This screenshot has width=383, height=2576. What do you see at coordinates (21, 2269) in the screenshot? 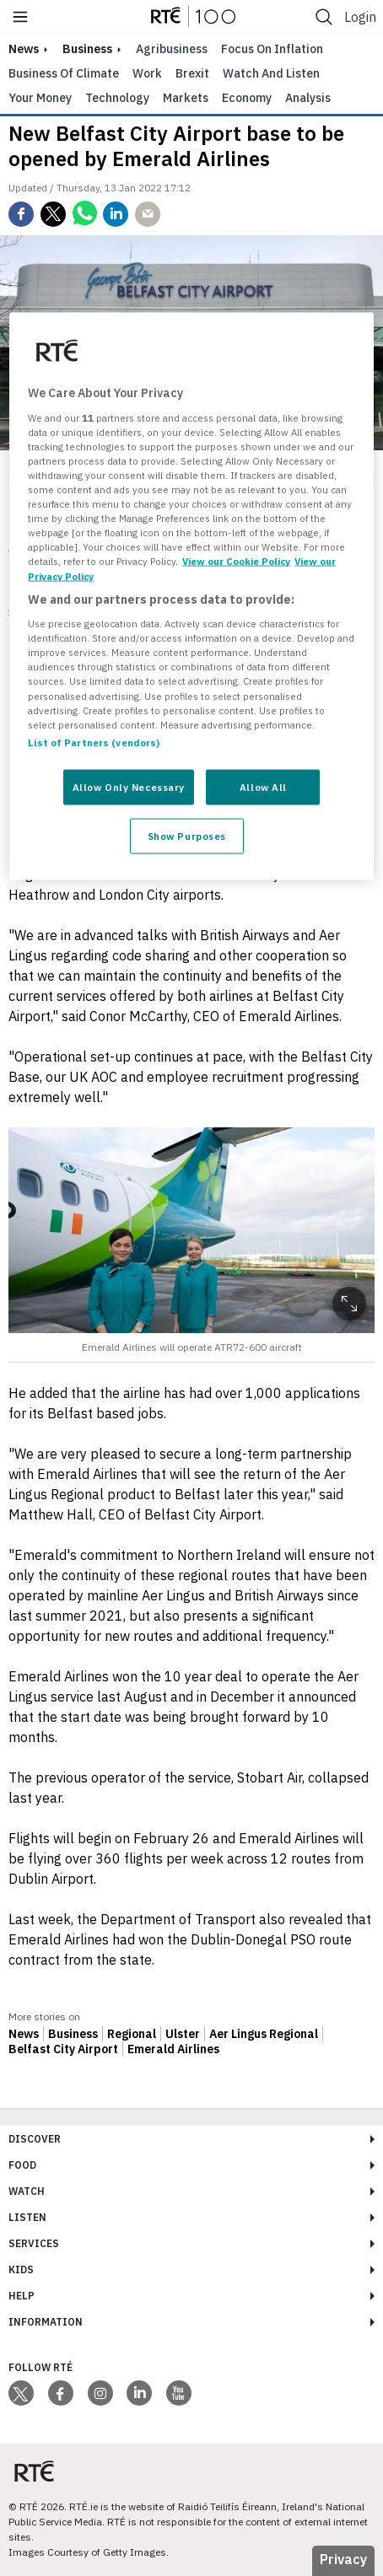
I see `Kids` at bounding box center [21, 2269].